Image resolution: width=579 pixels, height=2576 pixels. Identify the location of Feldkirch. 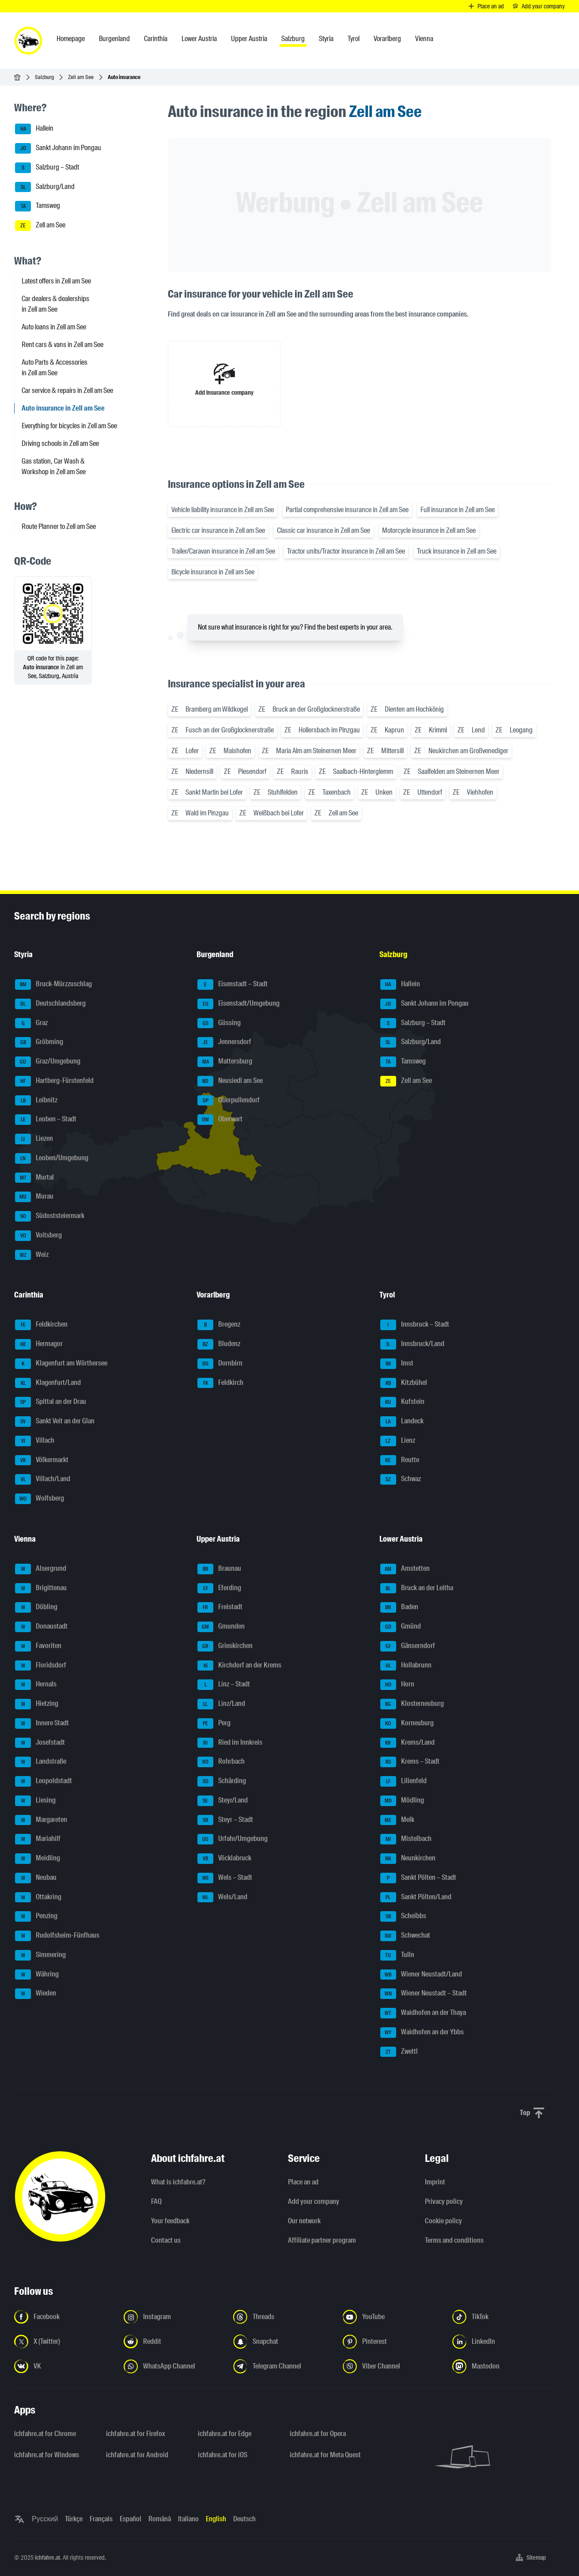
(220, 1383).